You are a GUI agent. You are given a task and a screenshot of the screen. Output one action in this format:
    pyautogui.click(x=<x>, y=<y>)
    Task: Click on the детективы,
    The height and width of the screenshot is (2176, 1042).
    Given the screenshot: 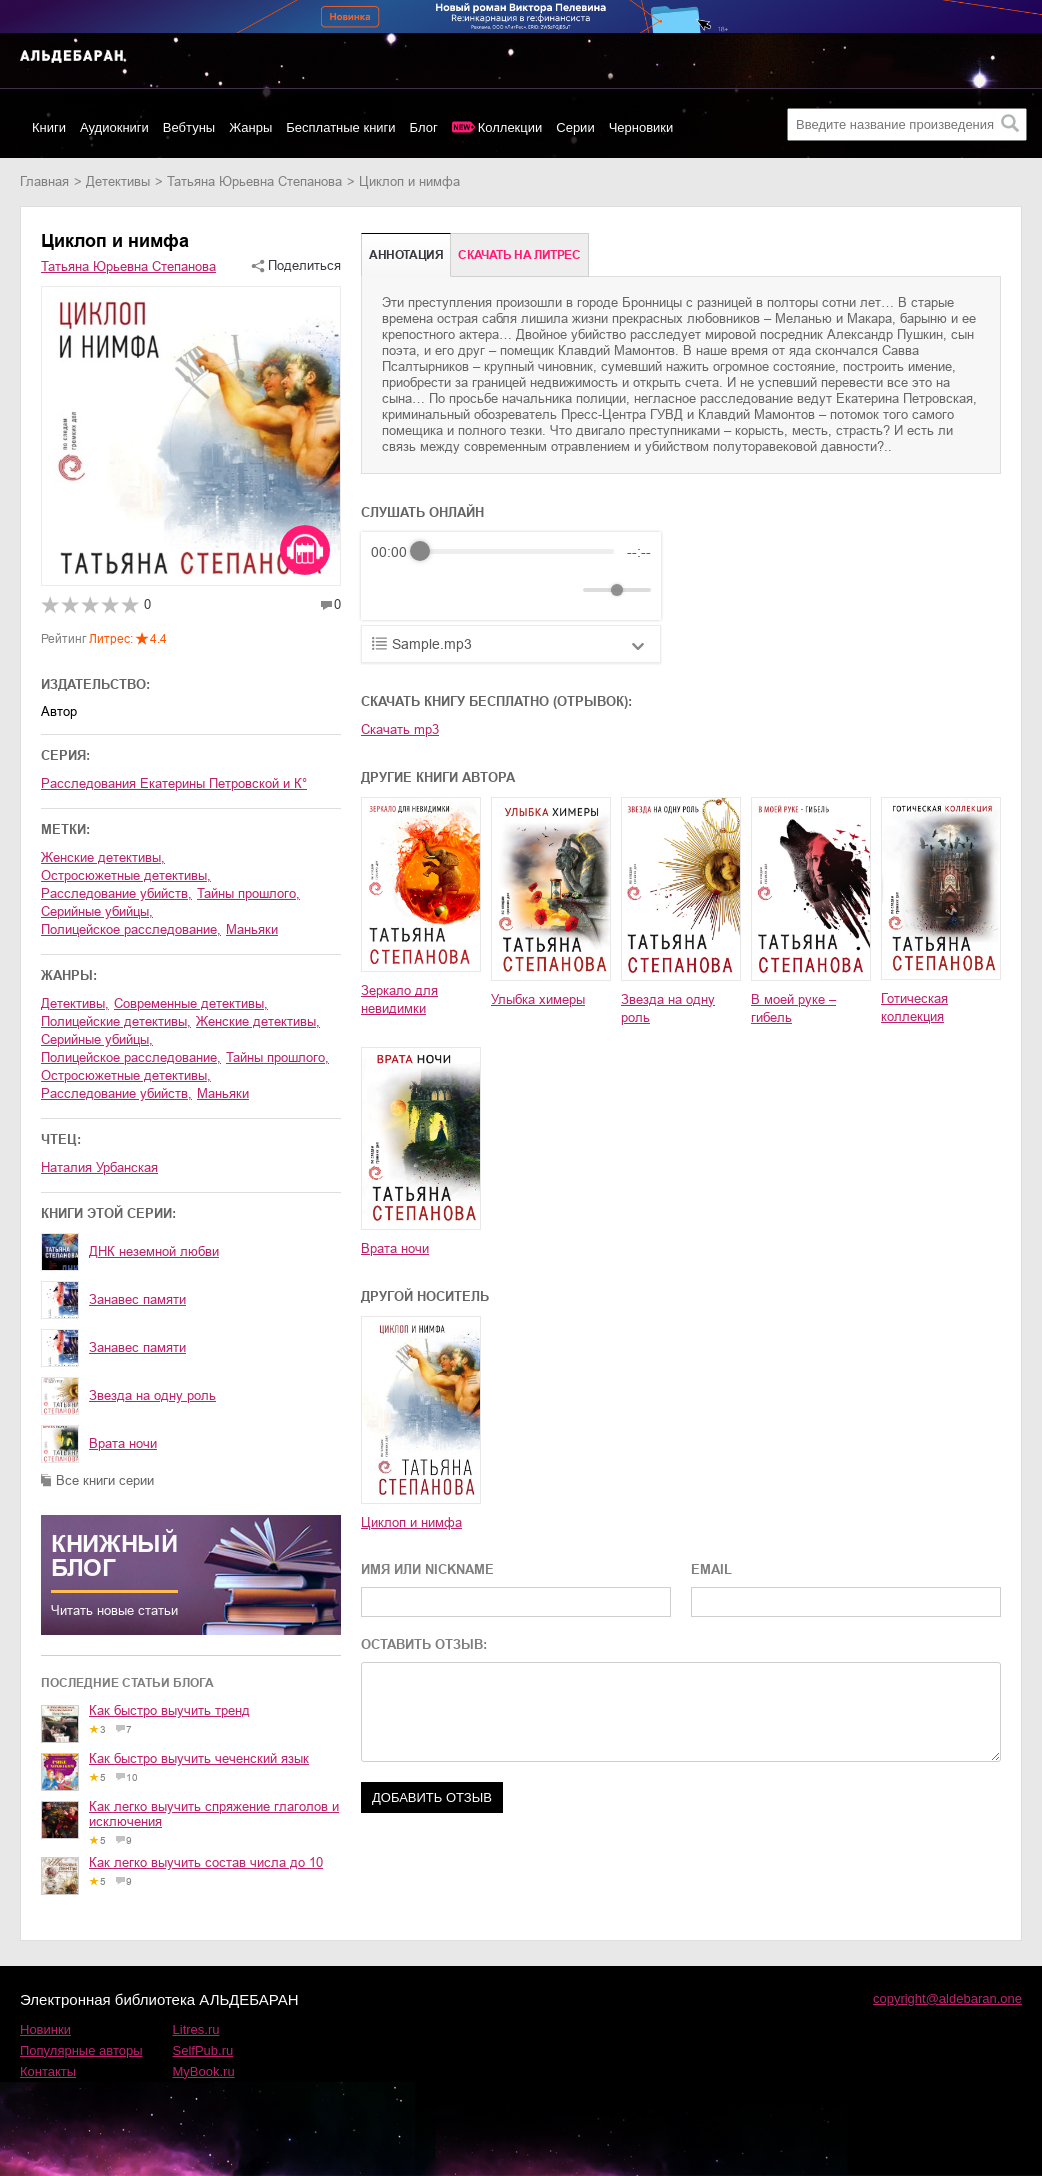 What is the action you would take?
    pyautogui.click(x=75, y=1003)
    